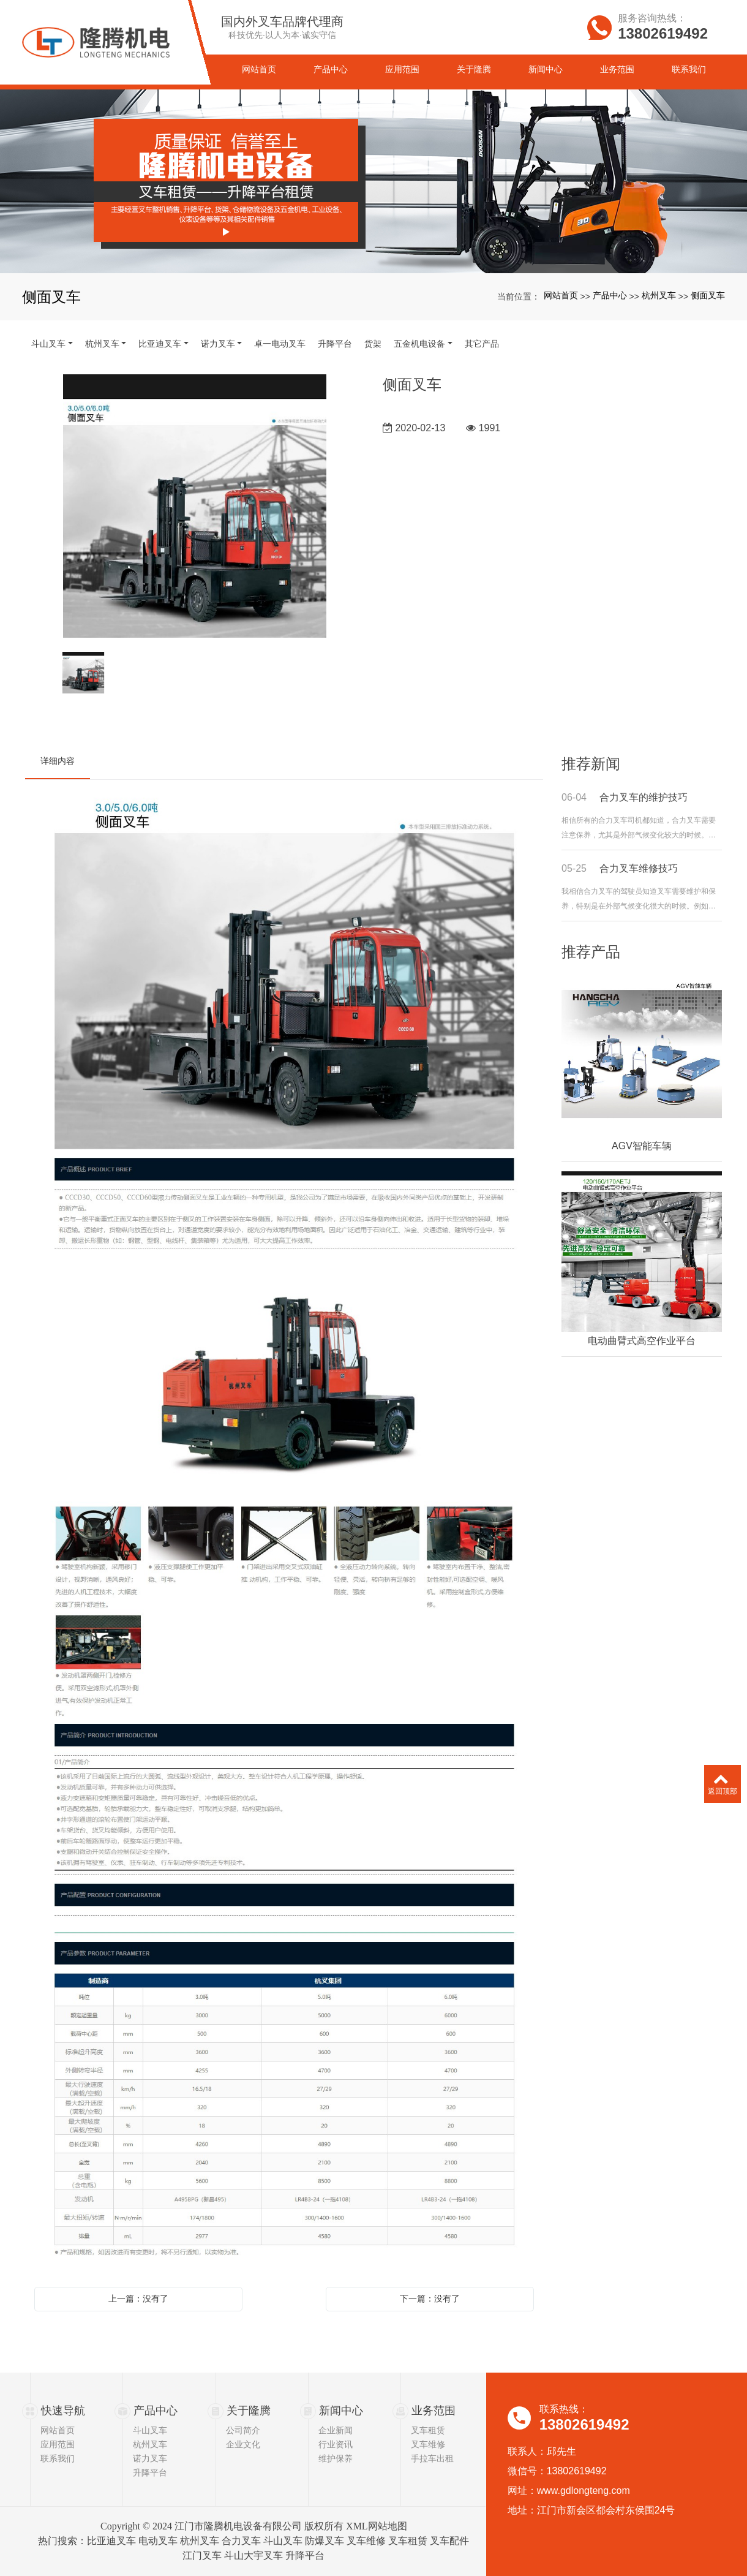 The height and width of the screenshot is (2576, 747). What do you see at coordinates (372, 344) in the screenshot?
I see `货架` at bounding box center [372, 344].